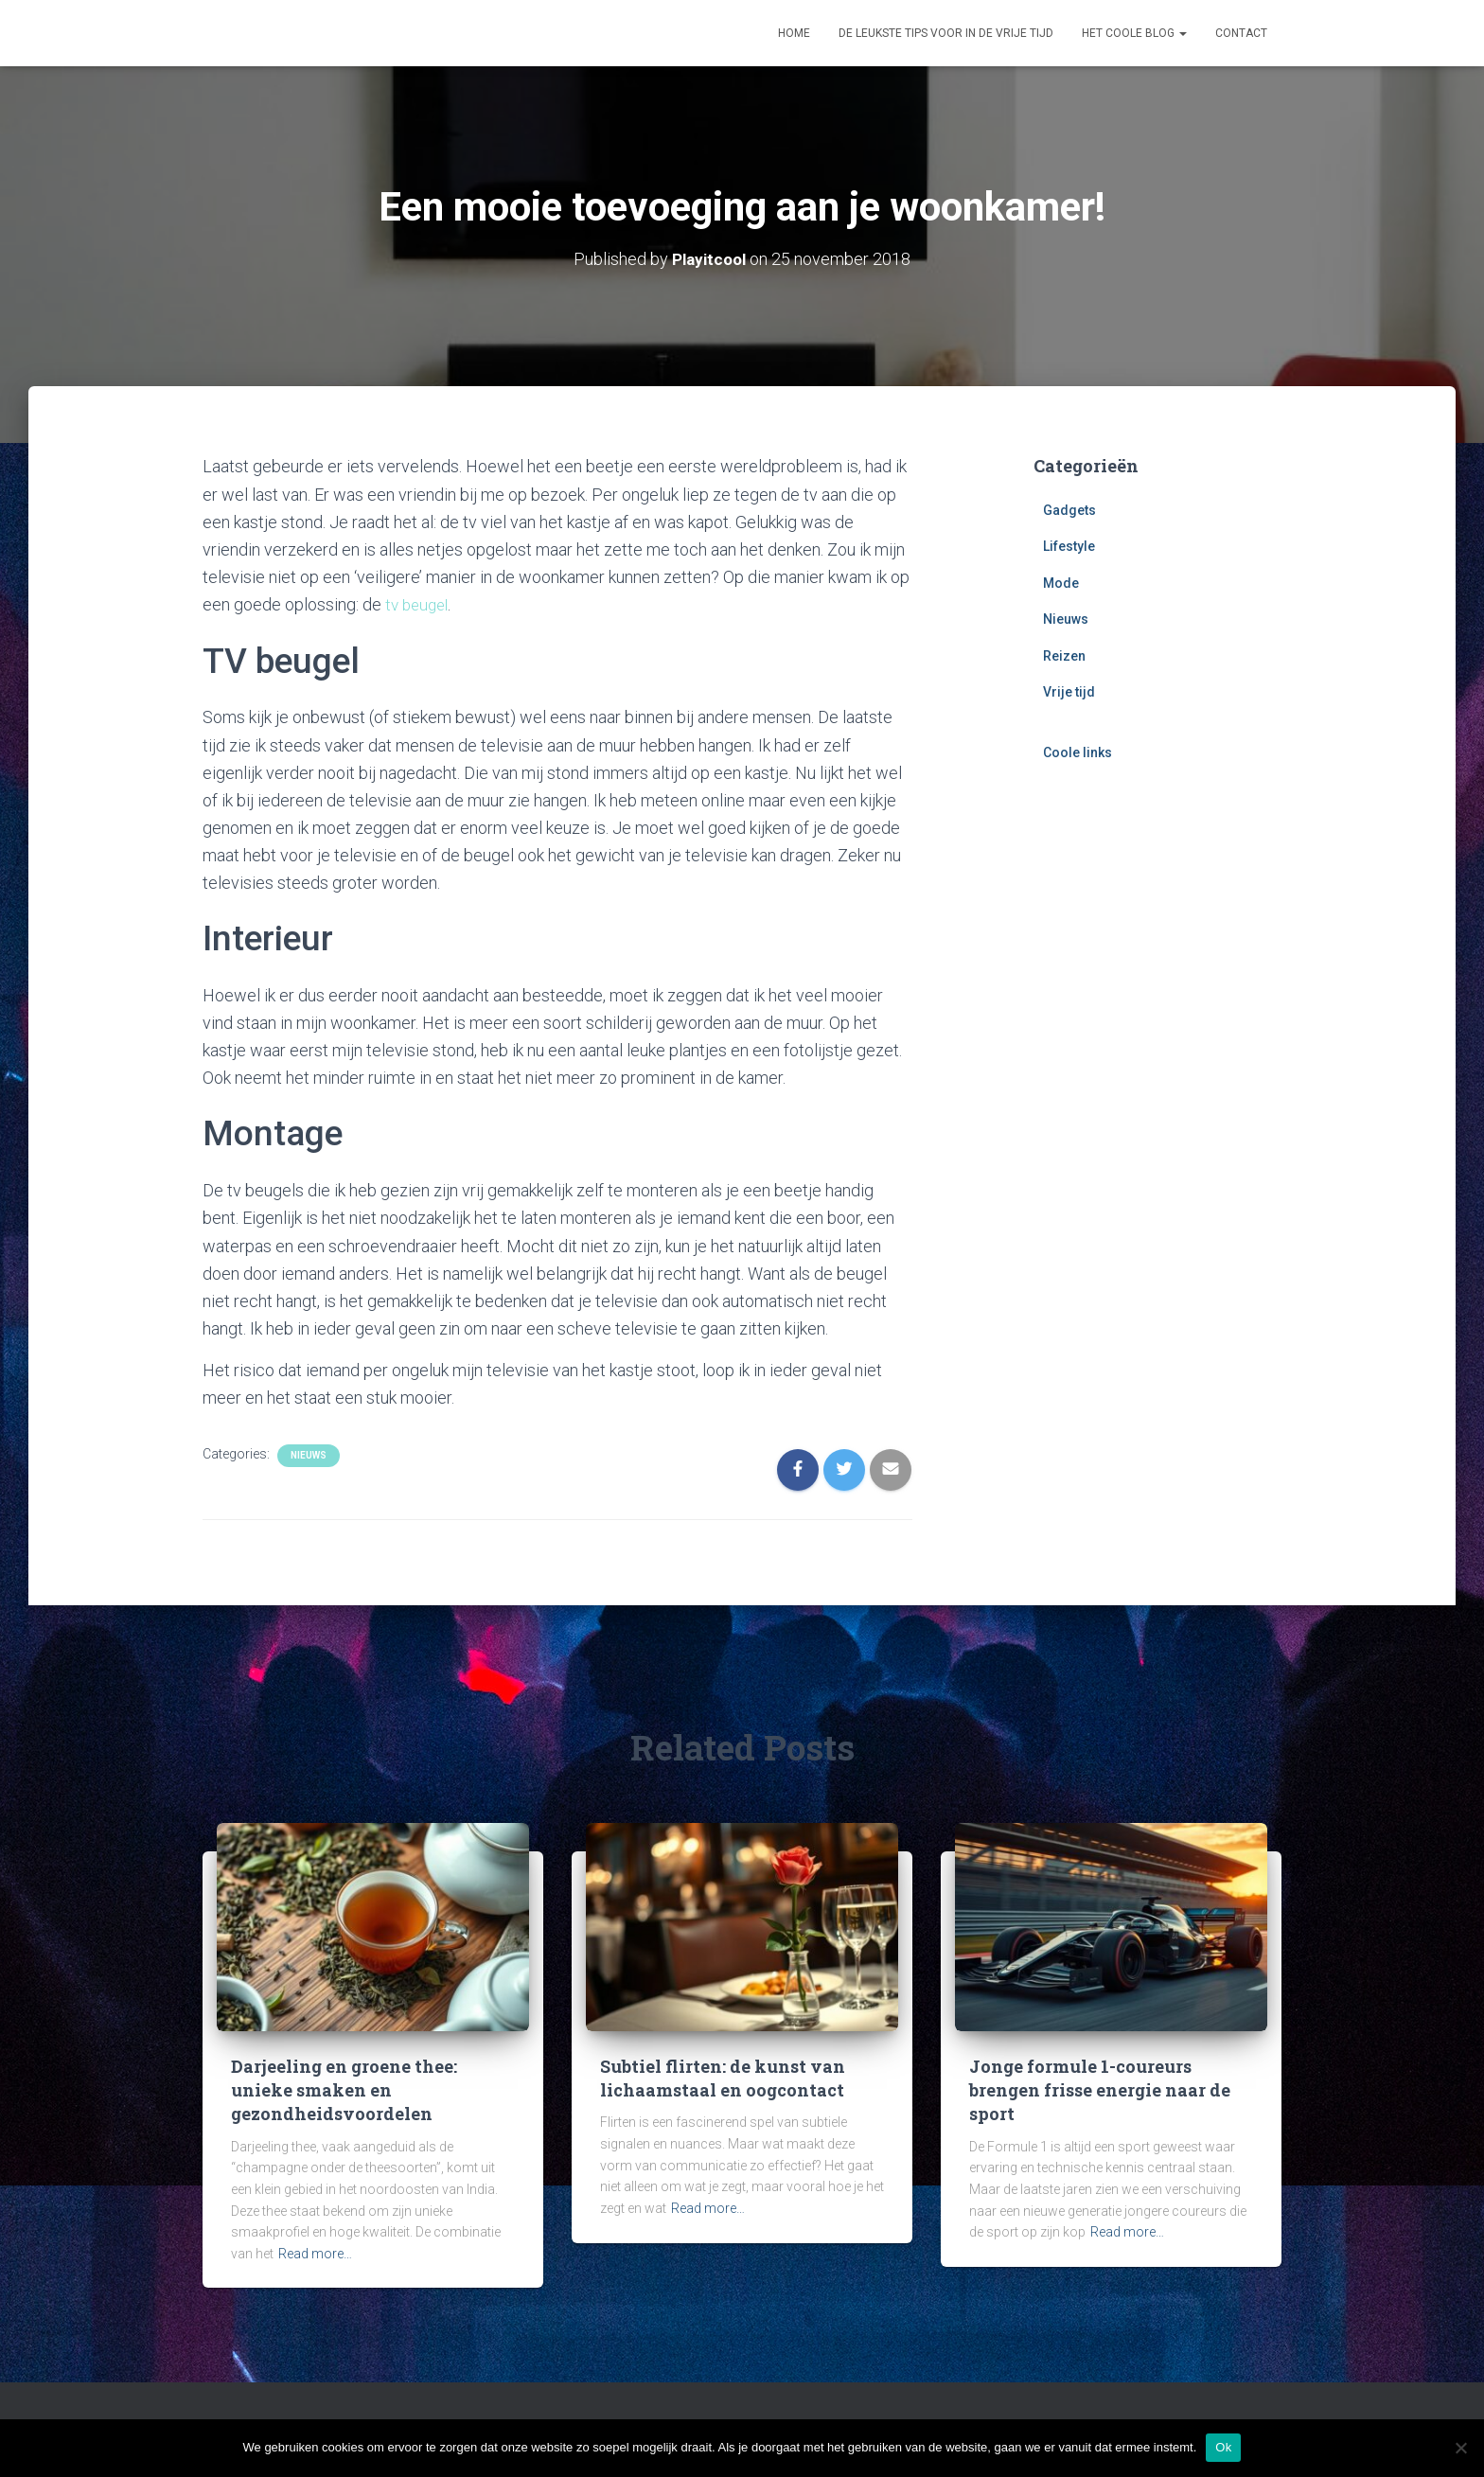 Image resolution: width=1484 pixels, height=2477 pixels. Describe the element at coordinates (309, 1454) in the screenshot. I see `Nieuws` at that location.